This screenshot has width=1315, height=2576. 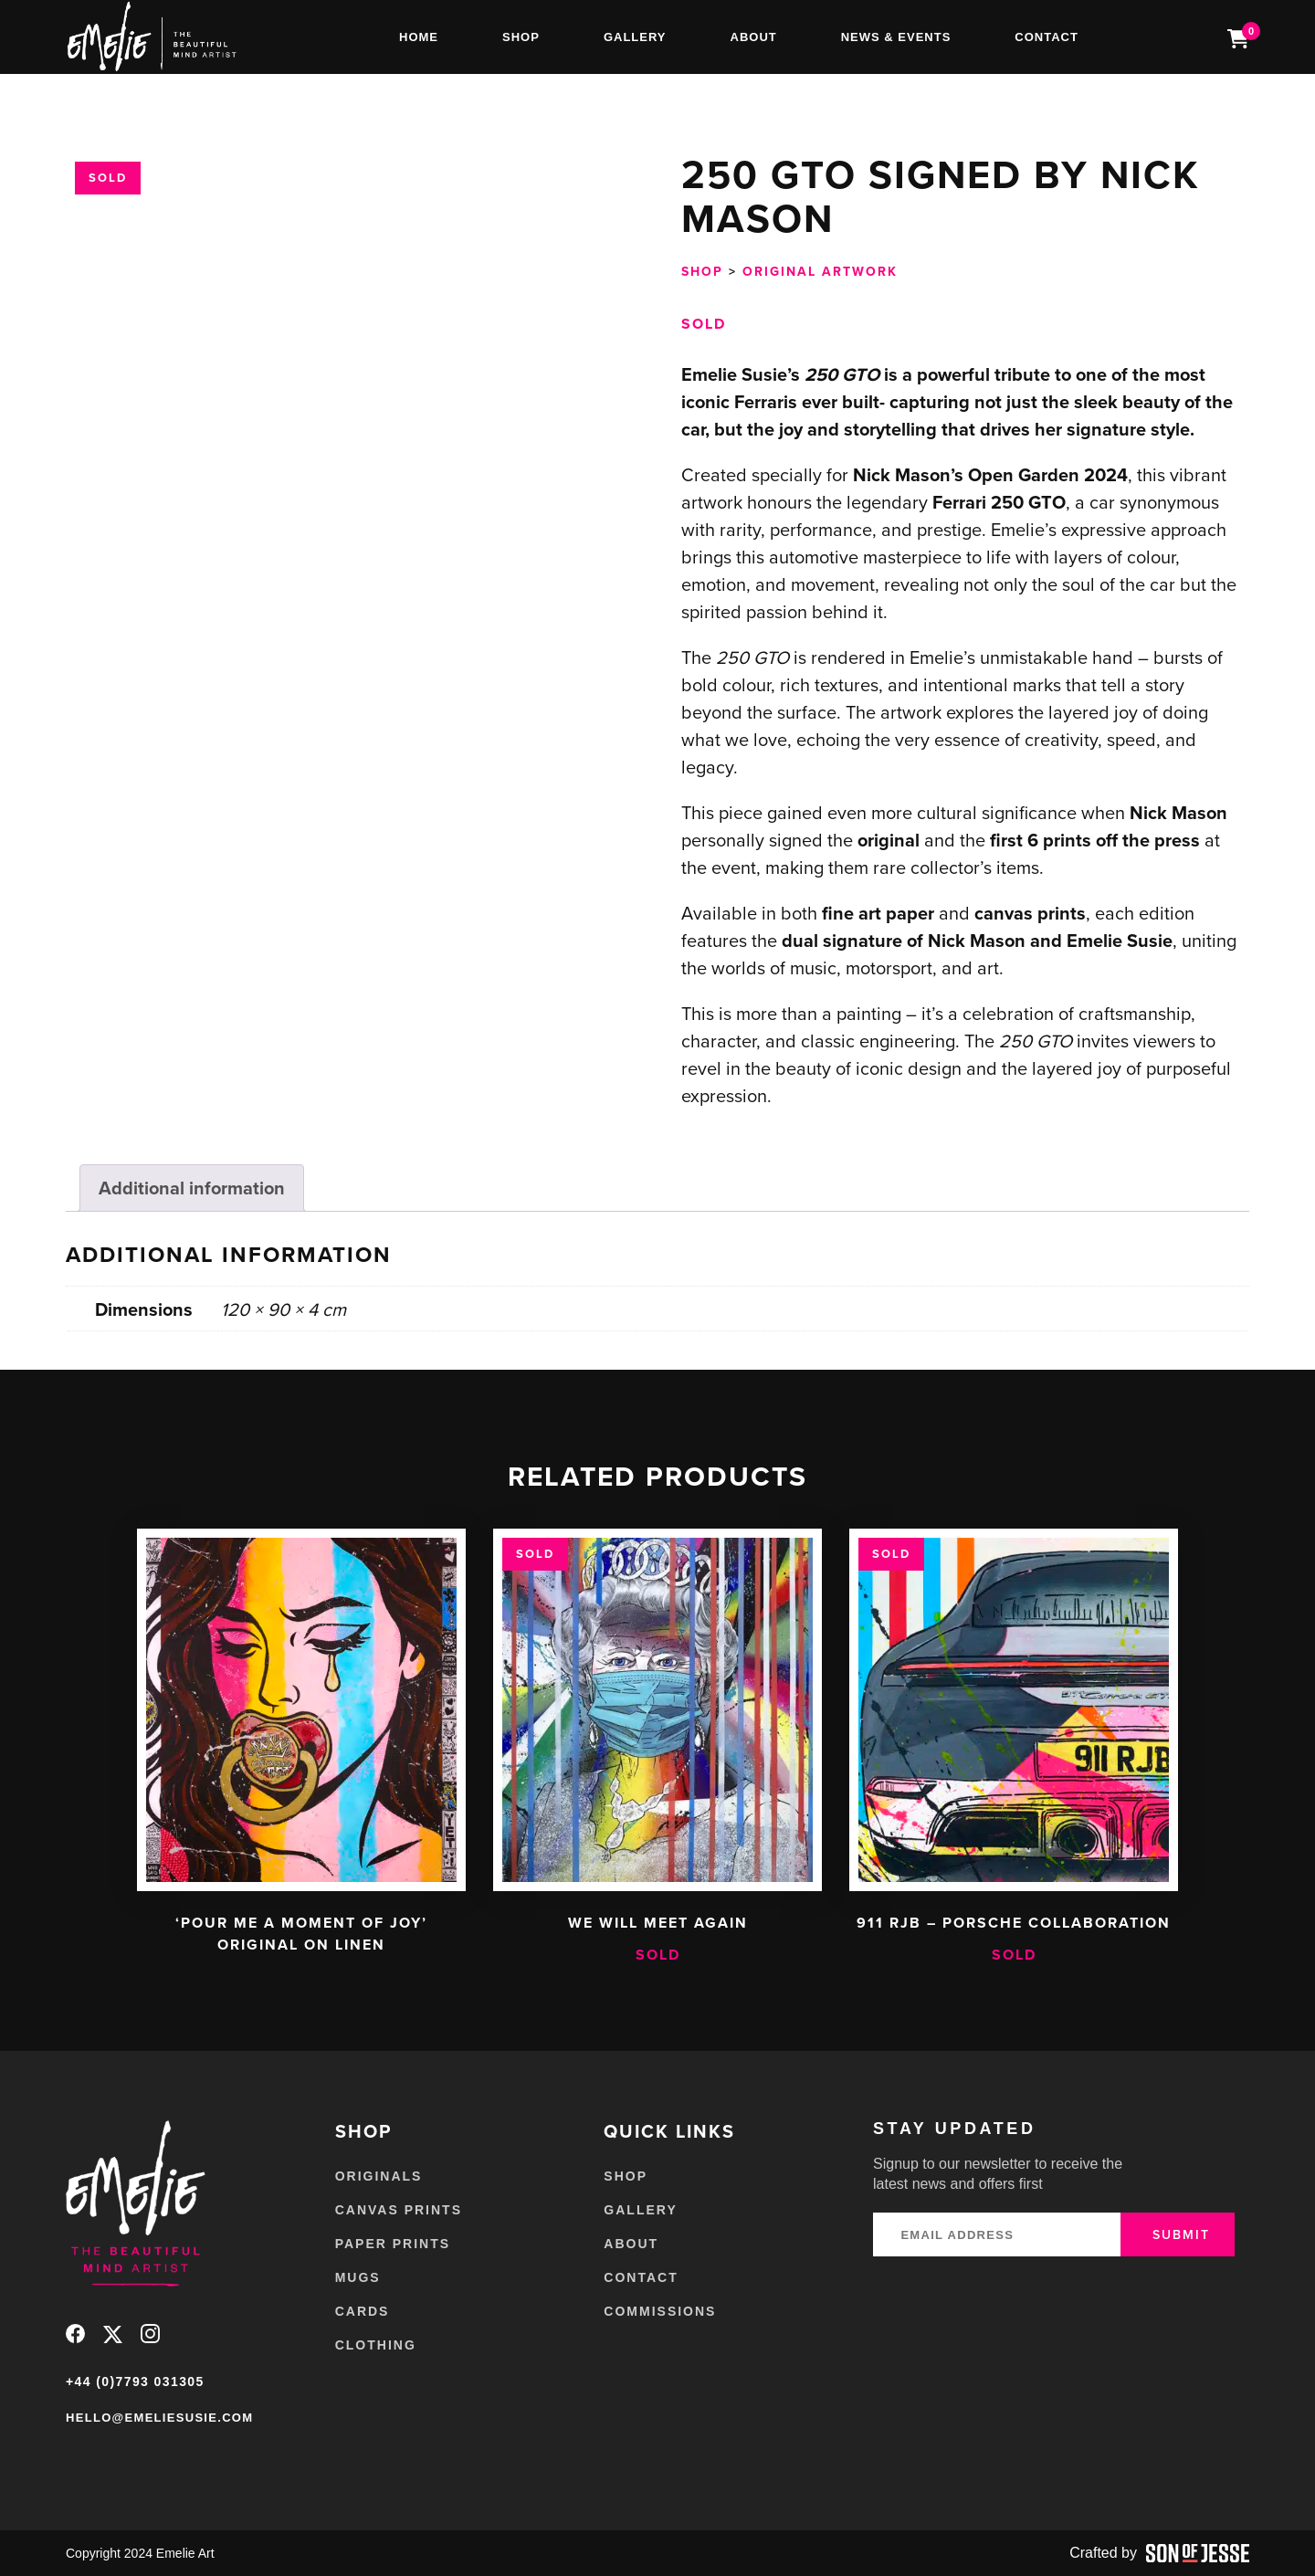 What do you see at coordinates (660, 2311) in the screenshot?
I see `Commissions` at bounding box center [660, 2311].